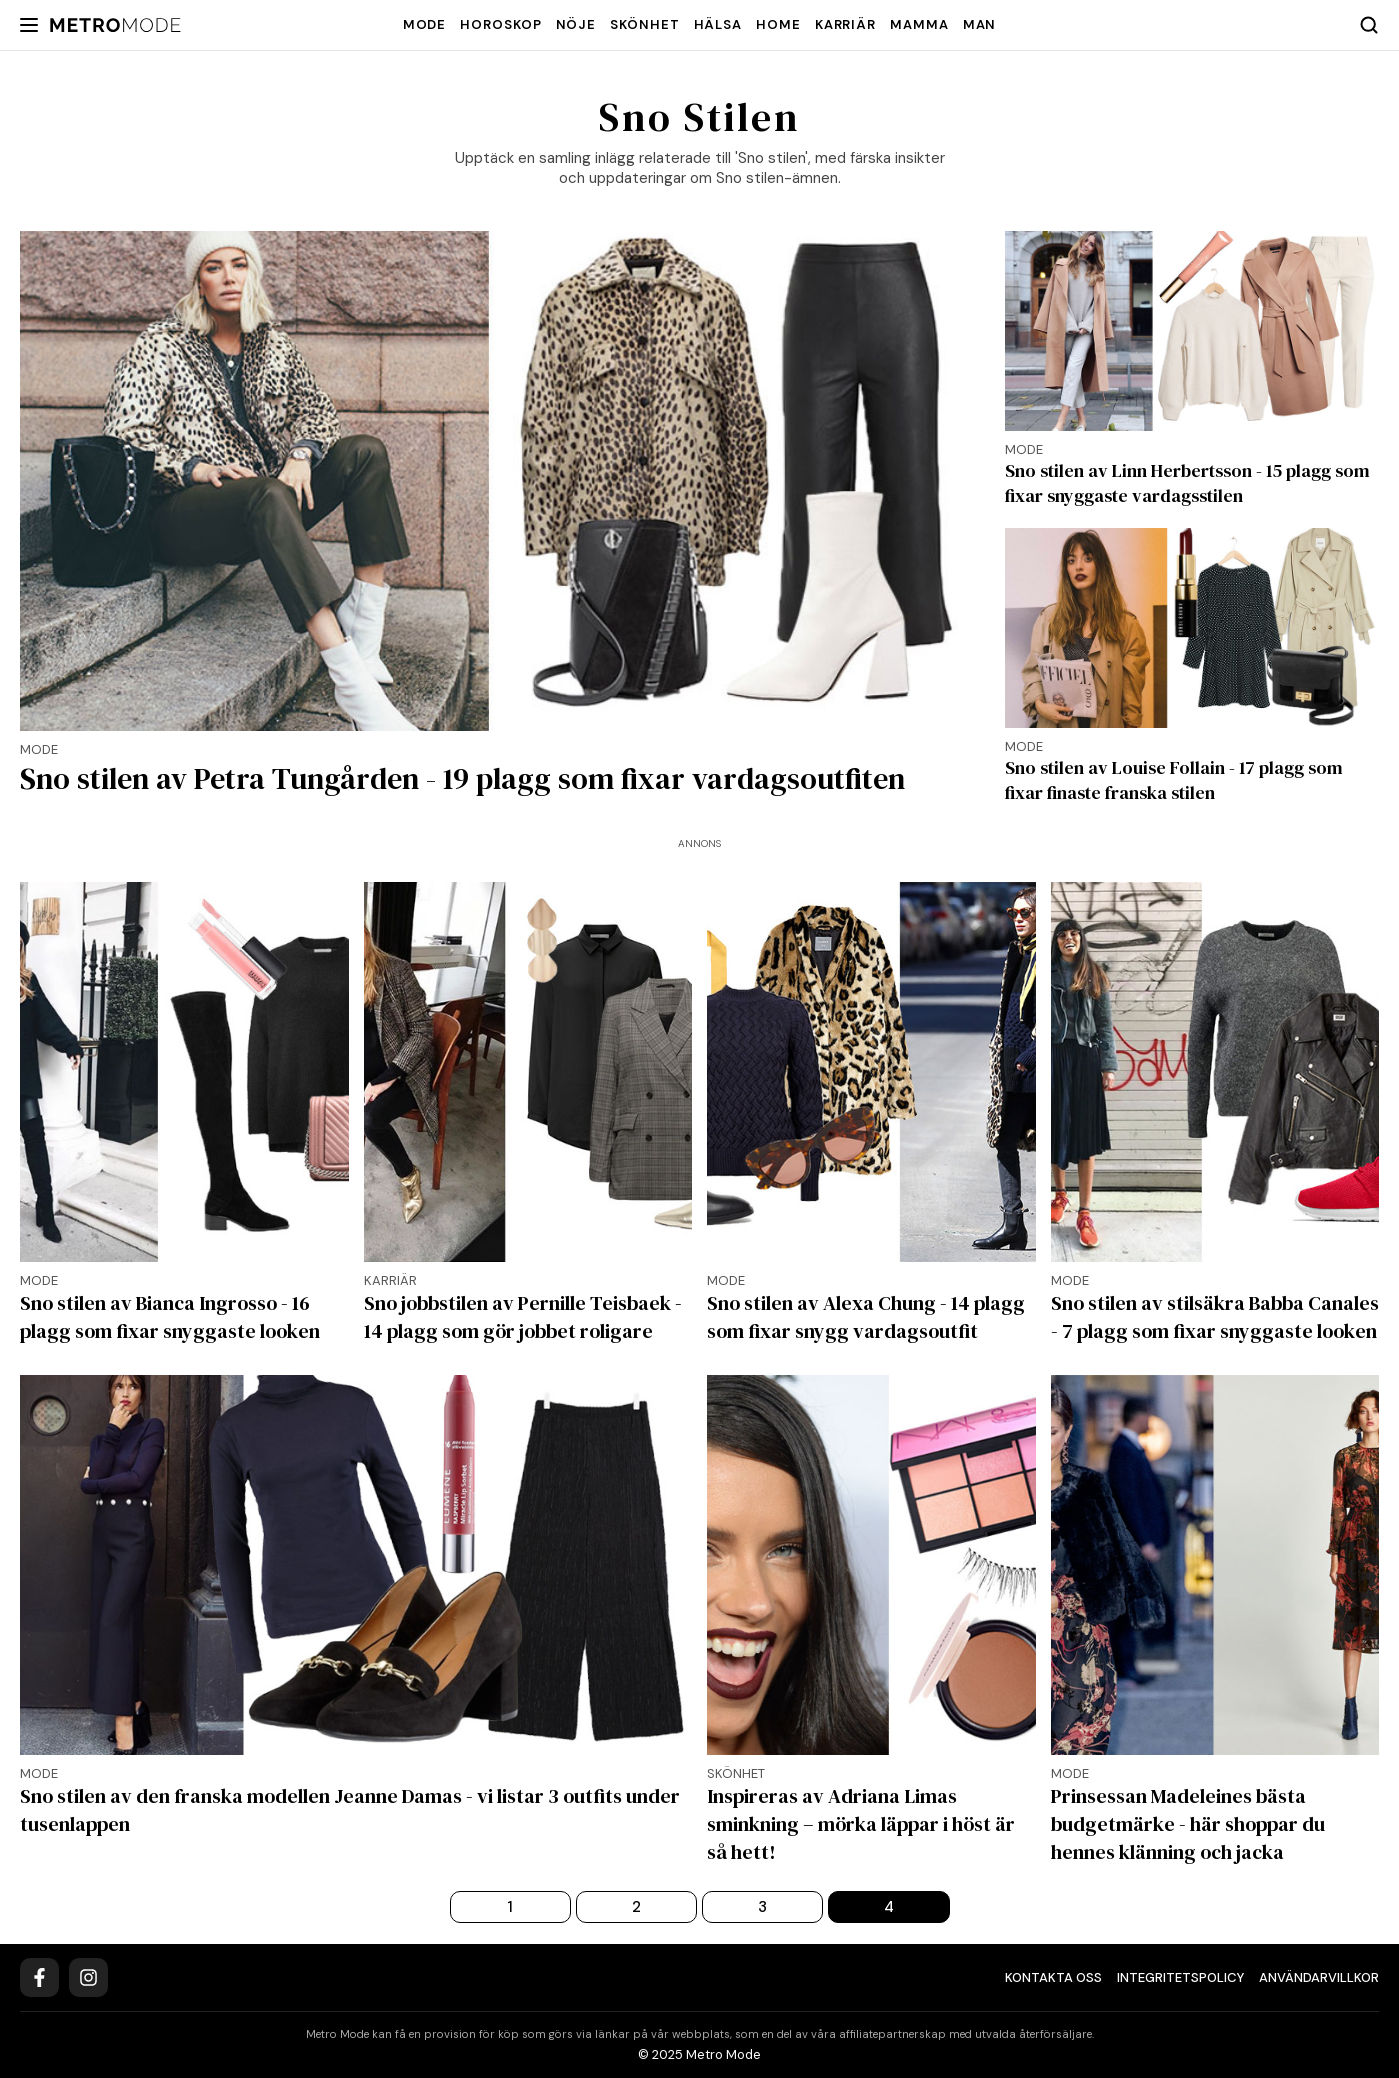 This screenshot has width=1399, height=2078. What do you see at coordinates (115, 25) in the screenshot?
I see `[Metro Mode]` at bounding box center [115, 25].